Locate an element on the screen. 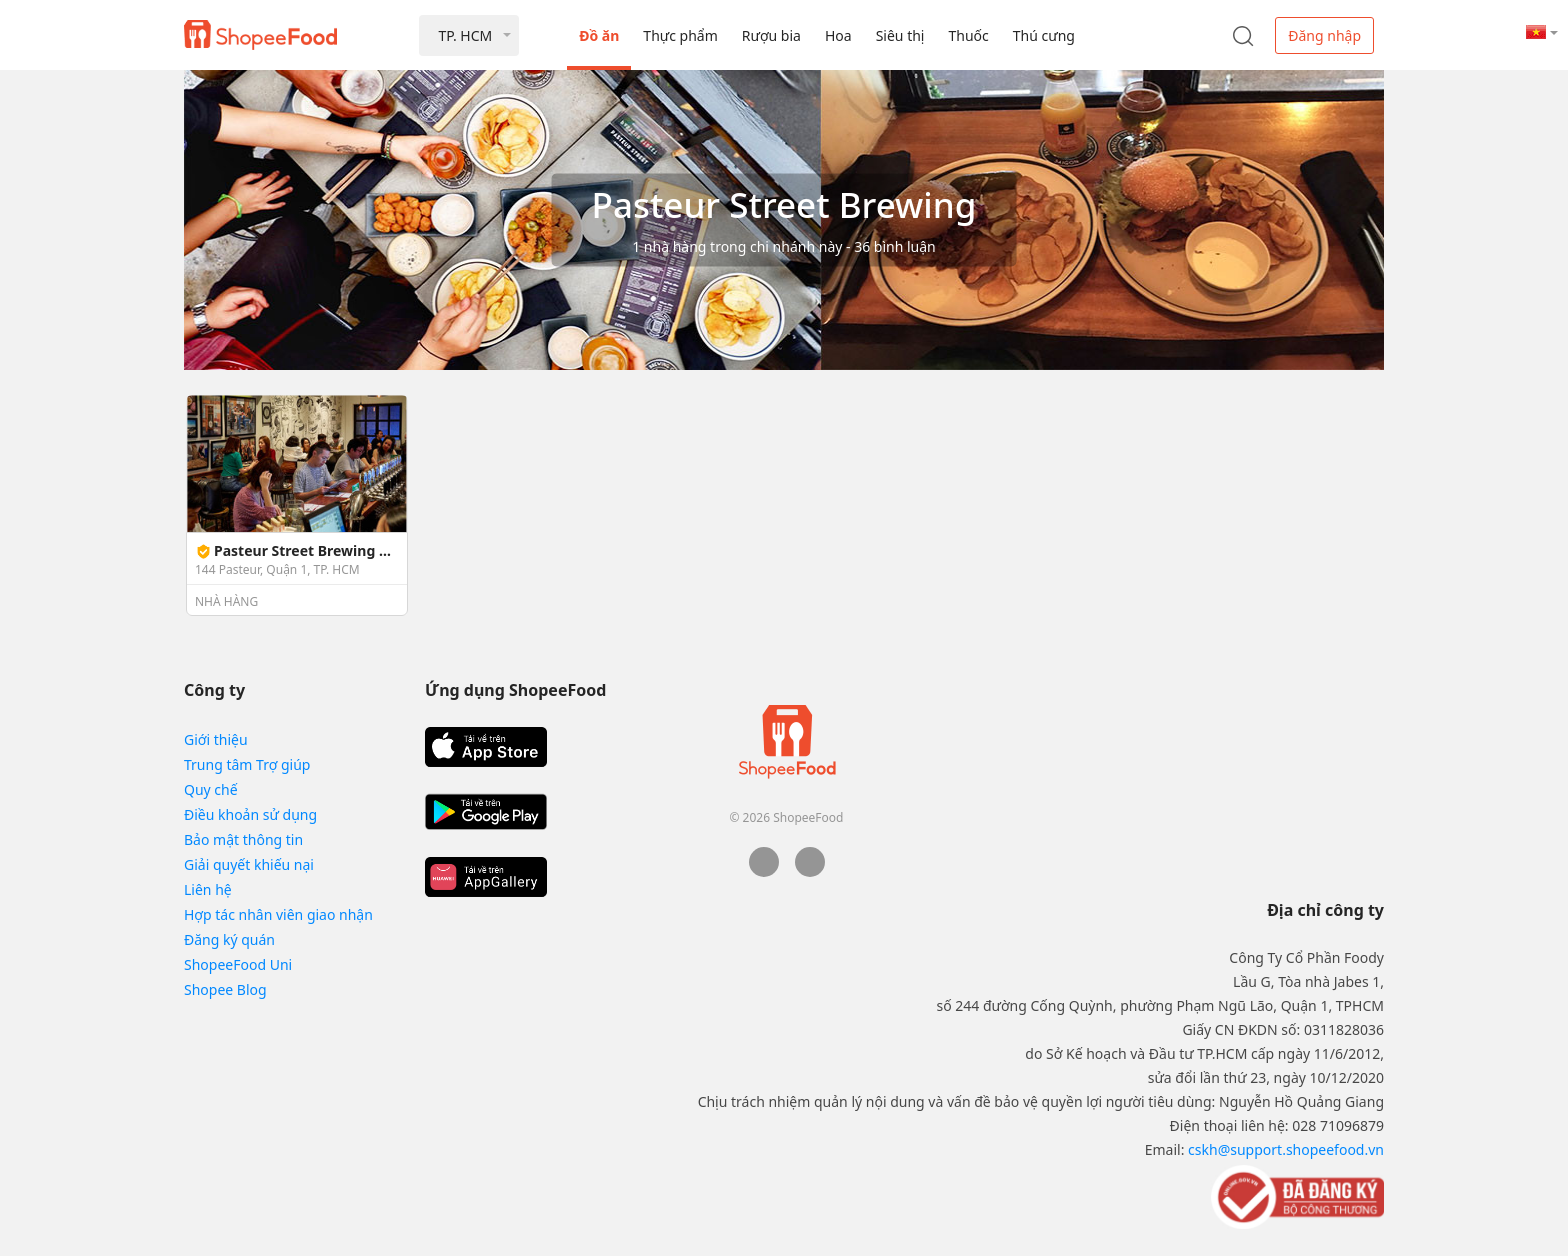 This screenshot has height=1256, width=1568. Điều khoản sử dụng is located at coordinates (250, 814).